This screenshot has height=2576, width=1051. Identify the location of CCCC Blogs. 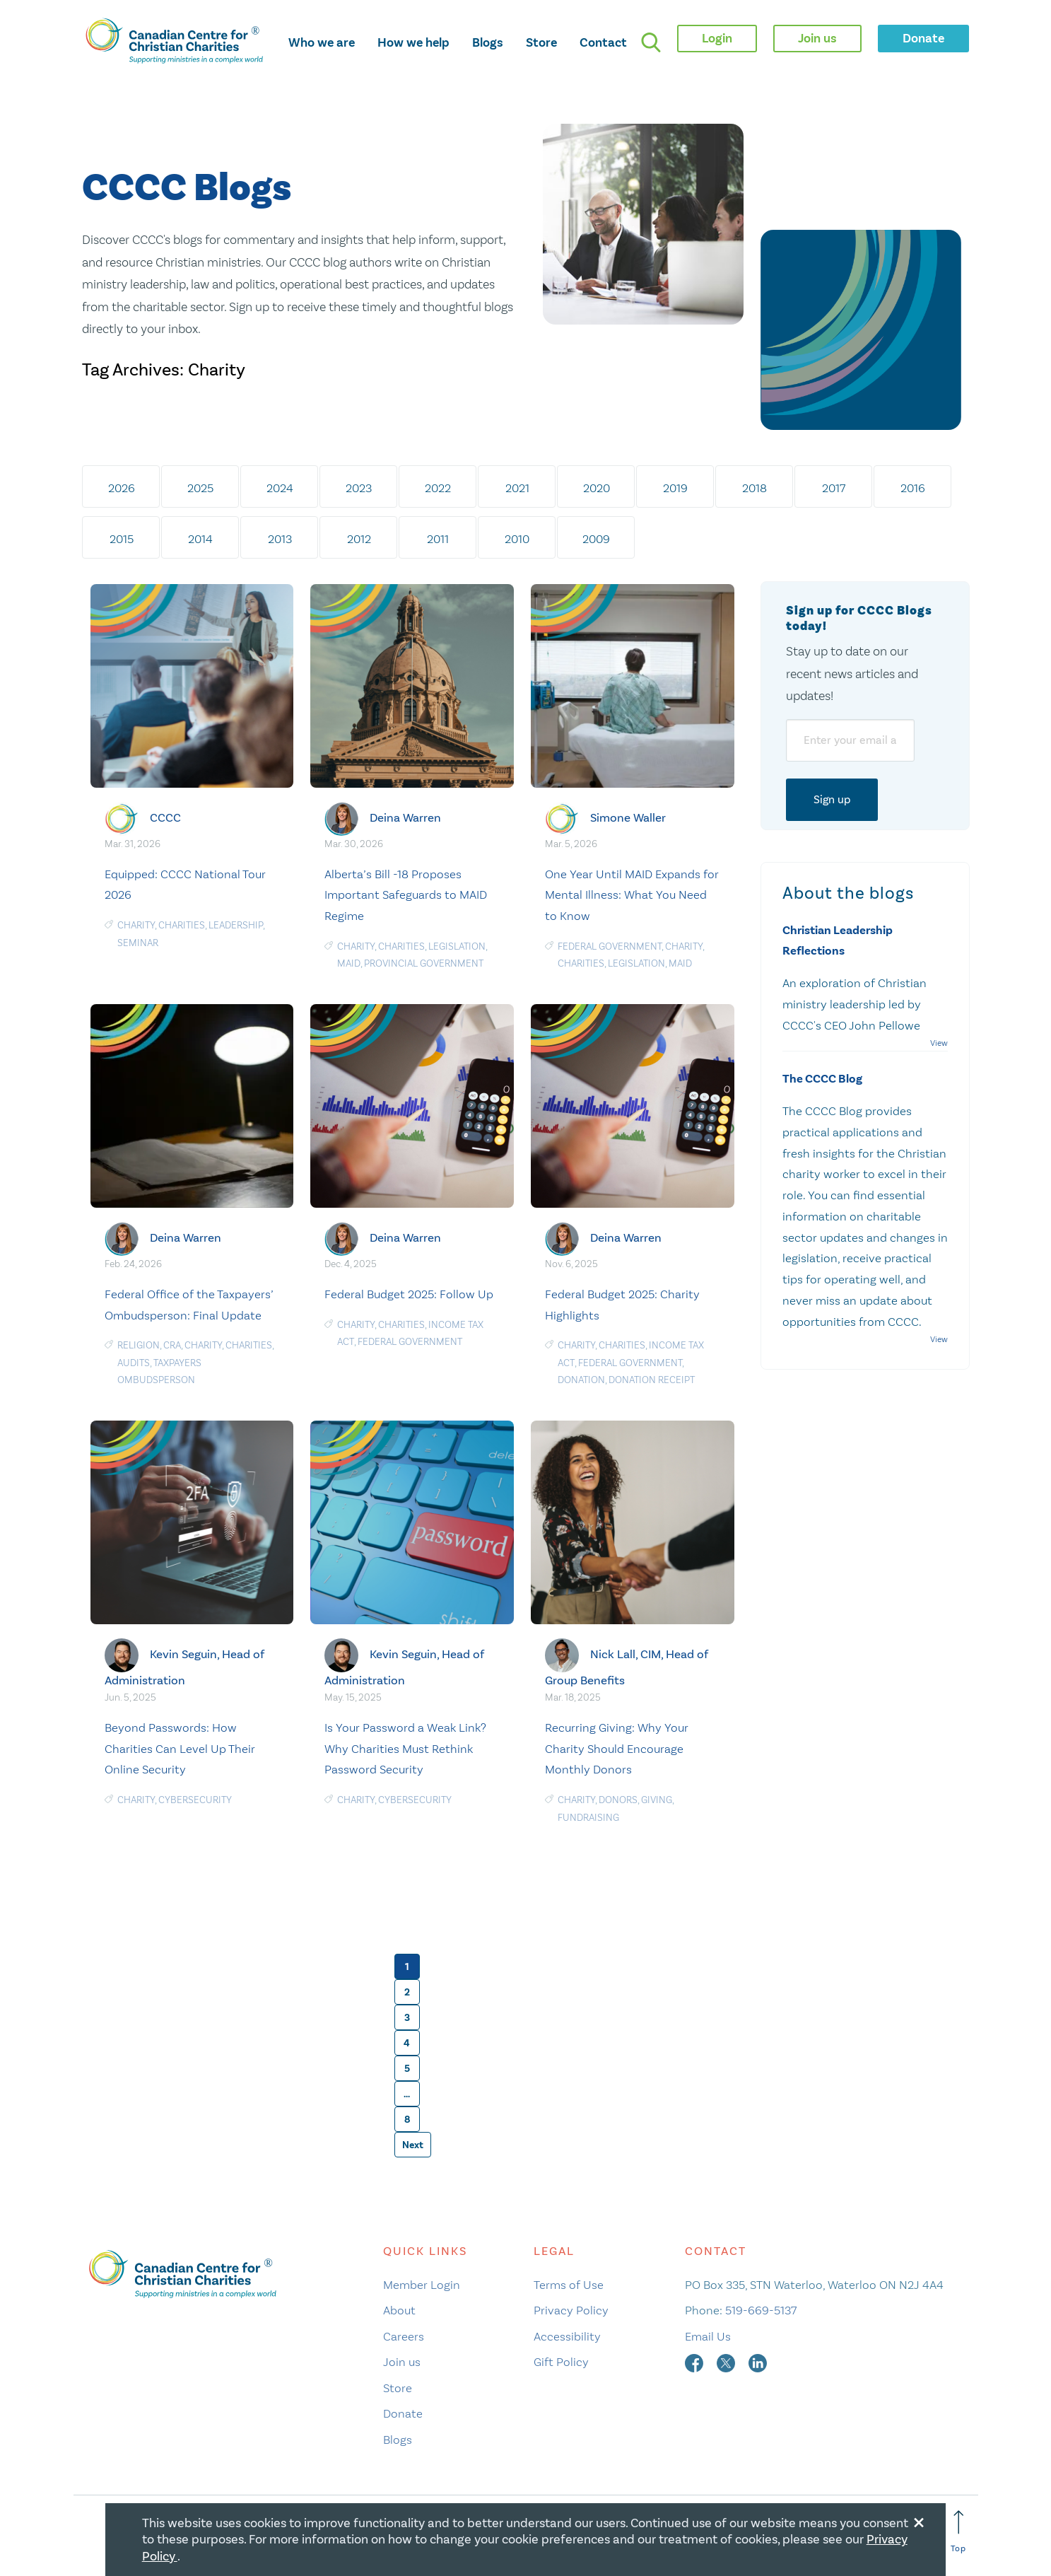
(186, 188).